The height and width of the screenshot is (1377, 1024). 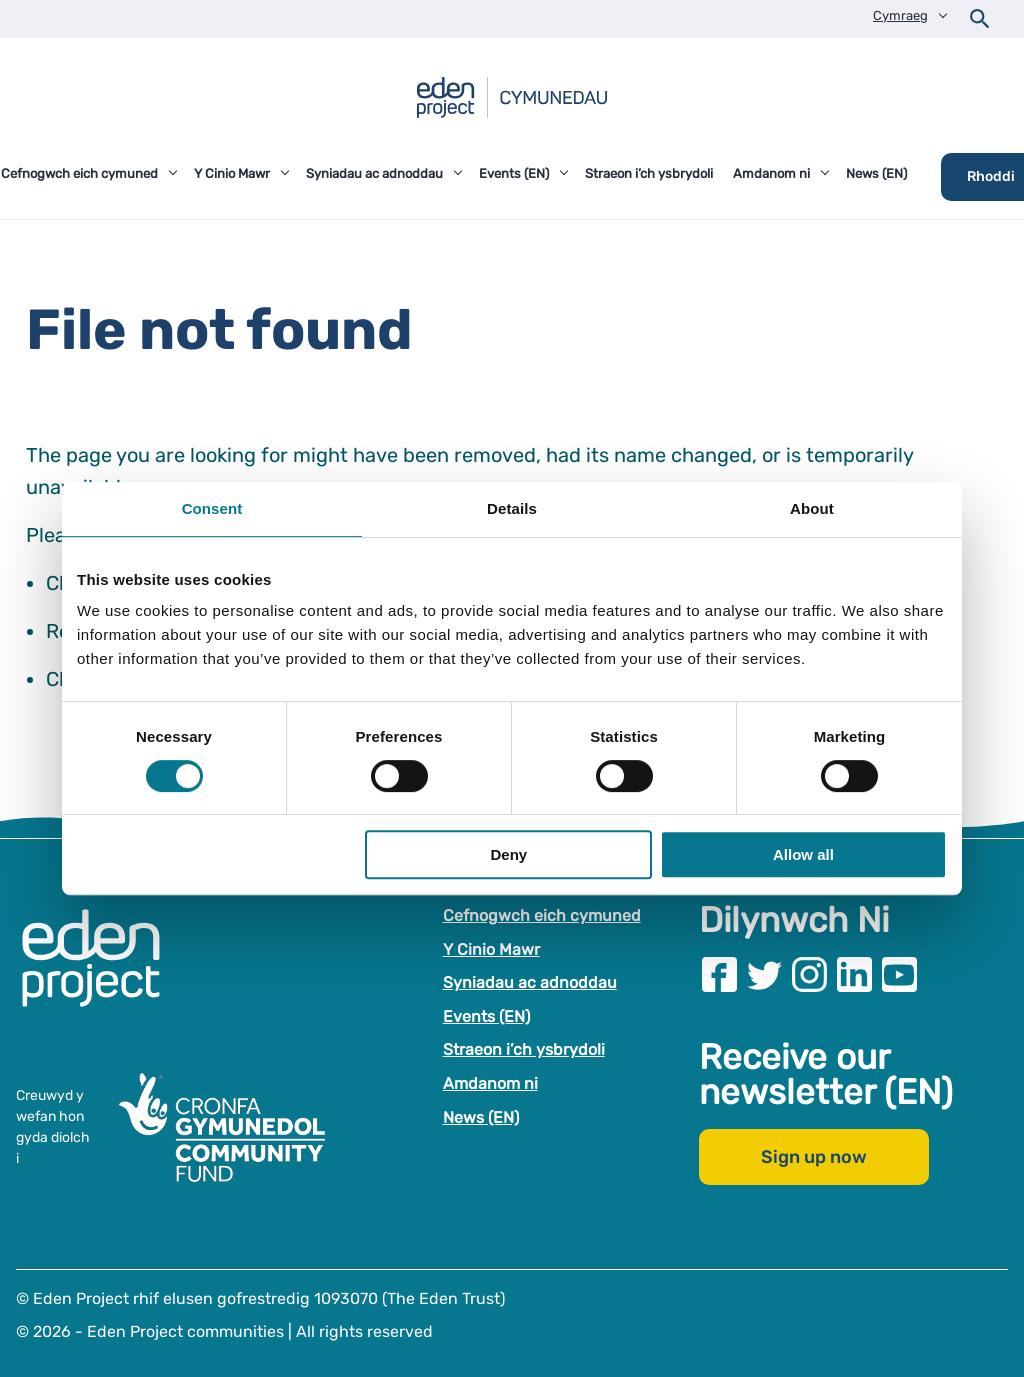 What do you see at coordinates (542, 915) in the screenshot?
I see `Cefnogwch eich cymuned` at bounding box center [542, 915].